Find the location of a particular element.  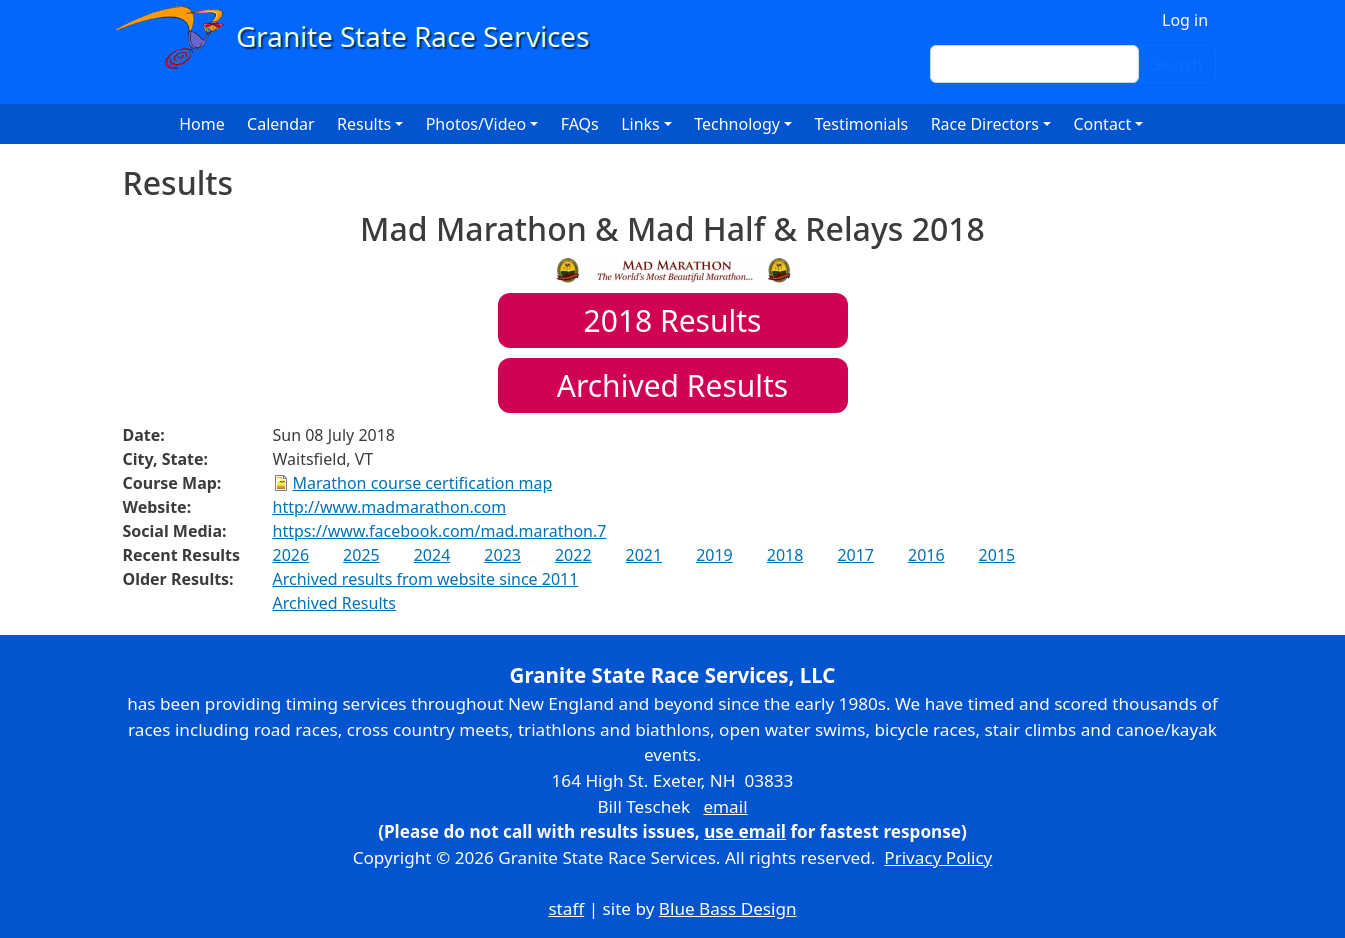

Testimonials is located at coordinates (861, 124).